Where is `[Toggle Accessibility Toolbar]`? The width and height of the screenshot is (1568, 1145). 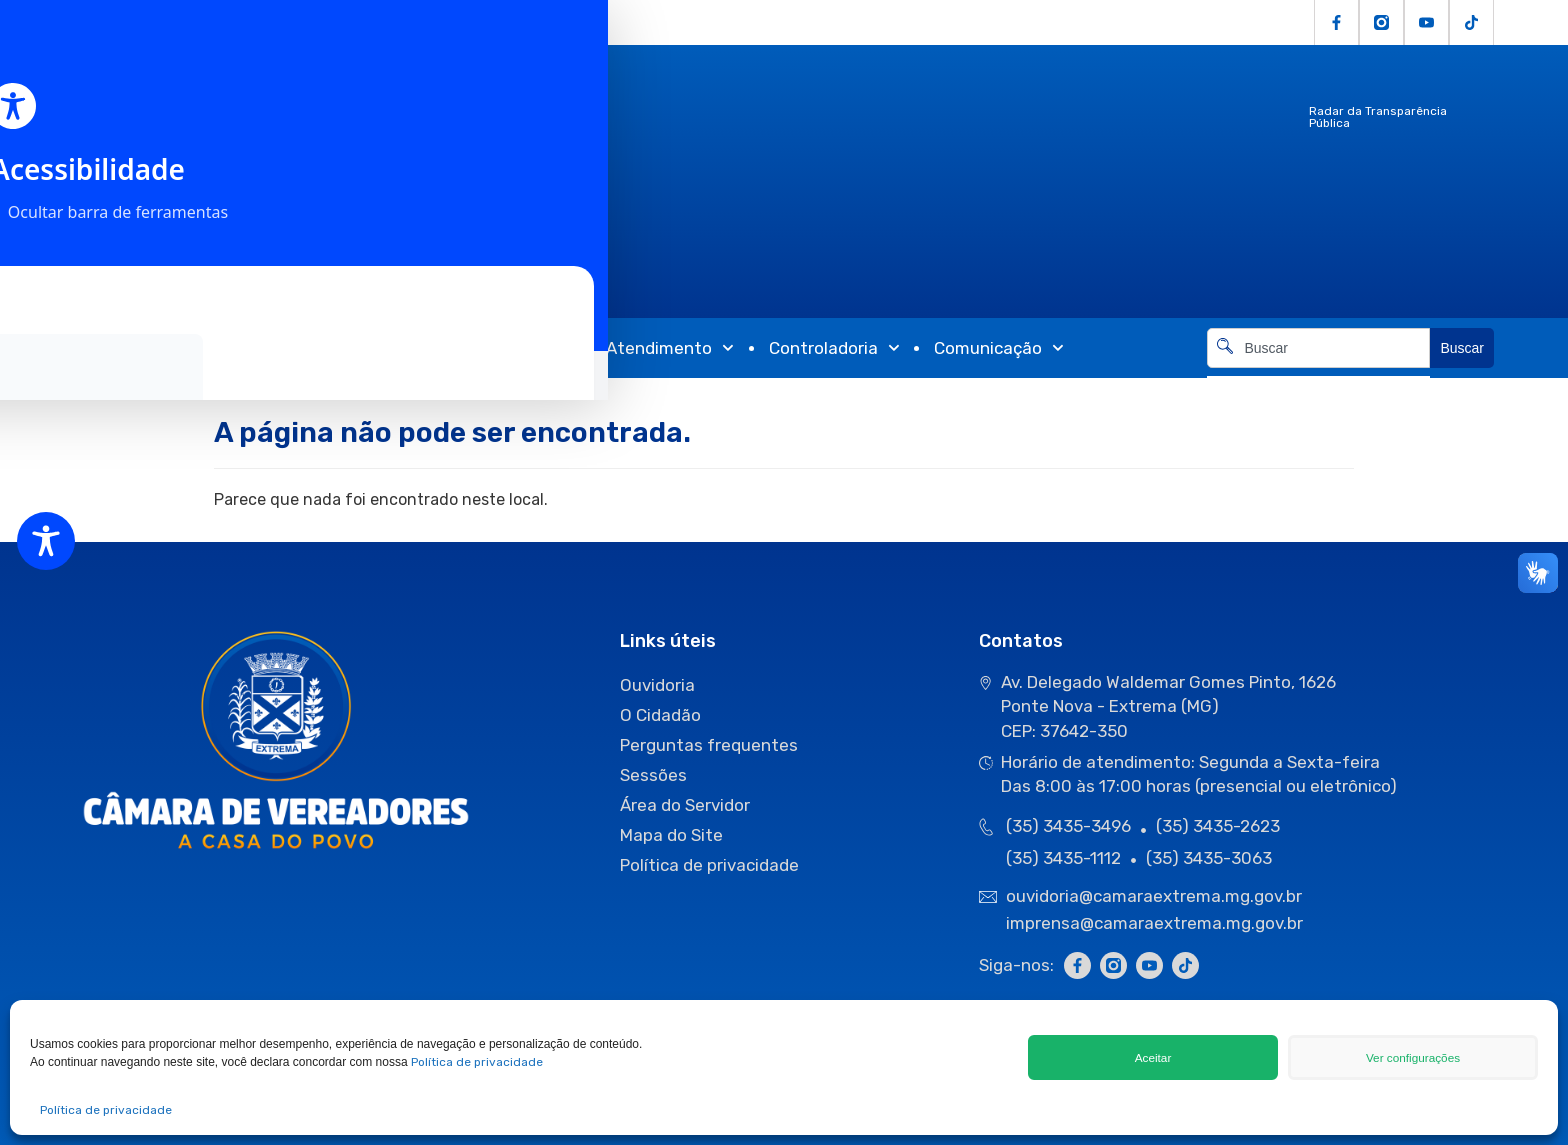 [Toggle Accessibility Toolbar] is located at coordinates (46, 541).